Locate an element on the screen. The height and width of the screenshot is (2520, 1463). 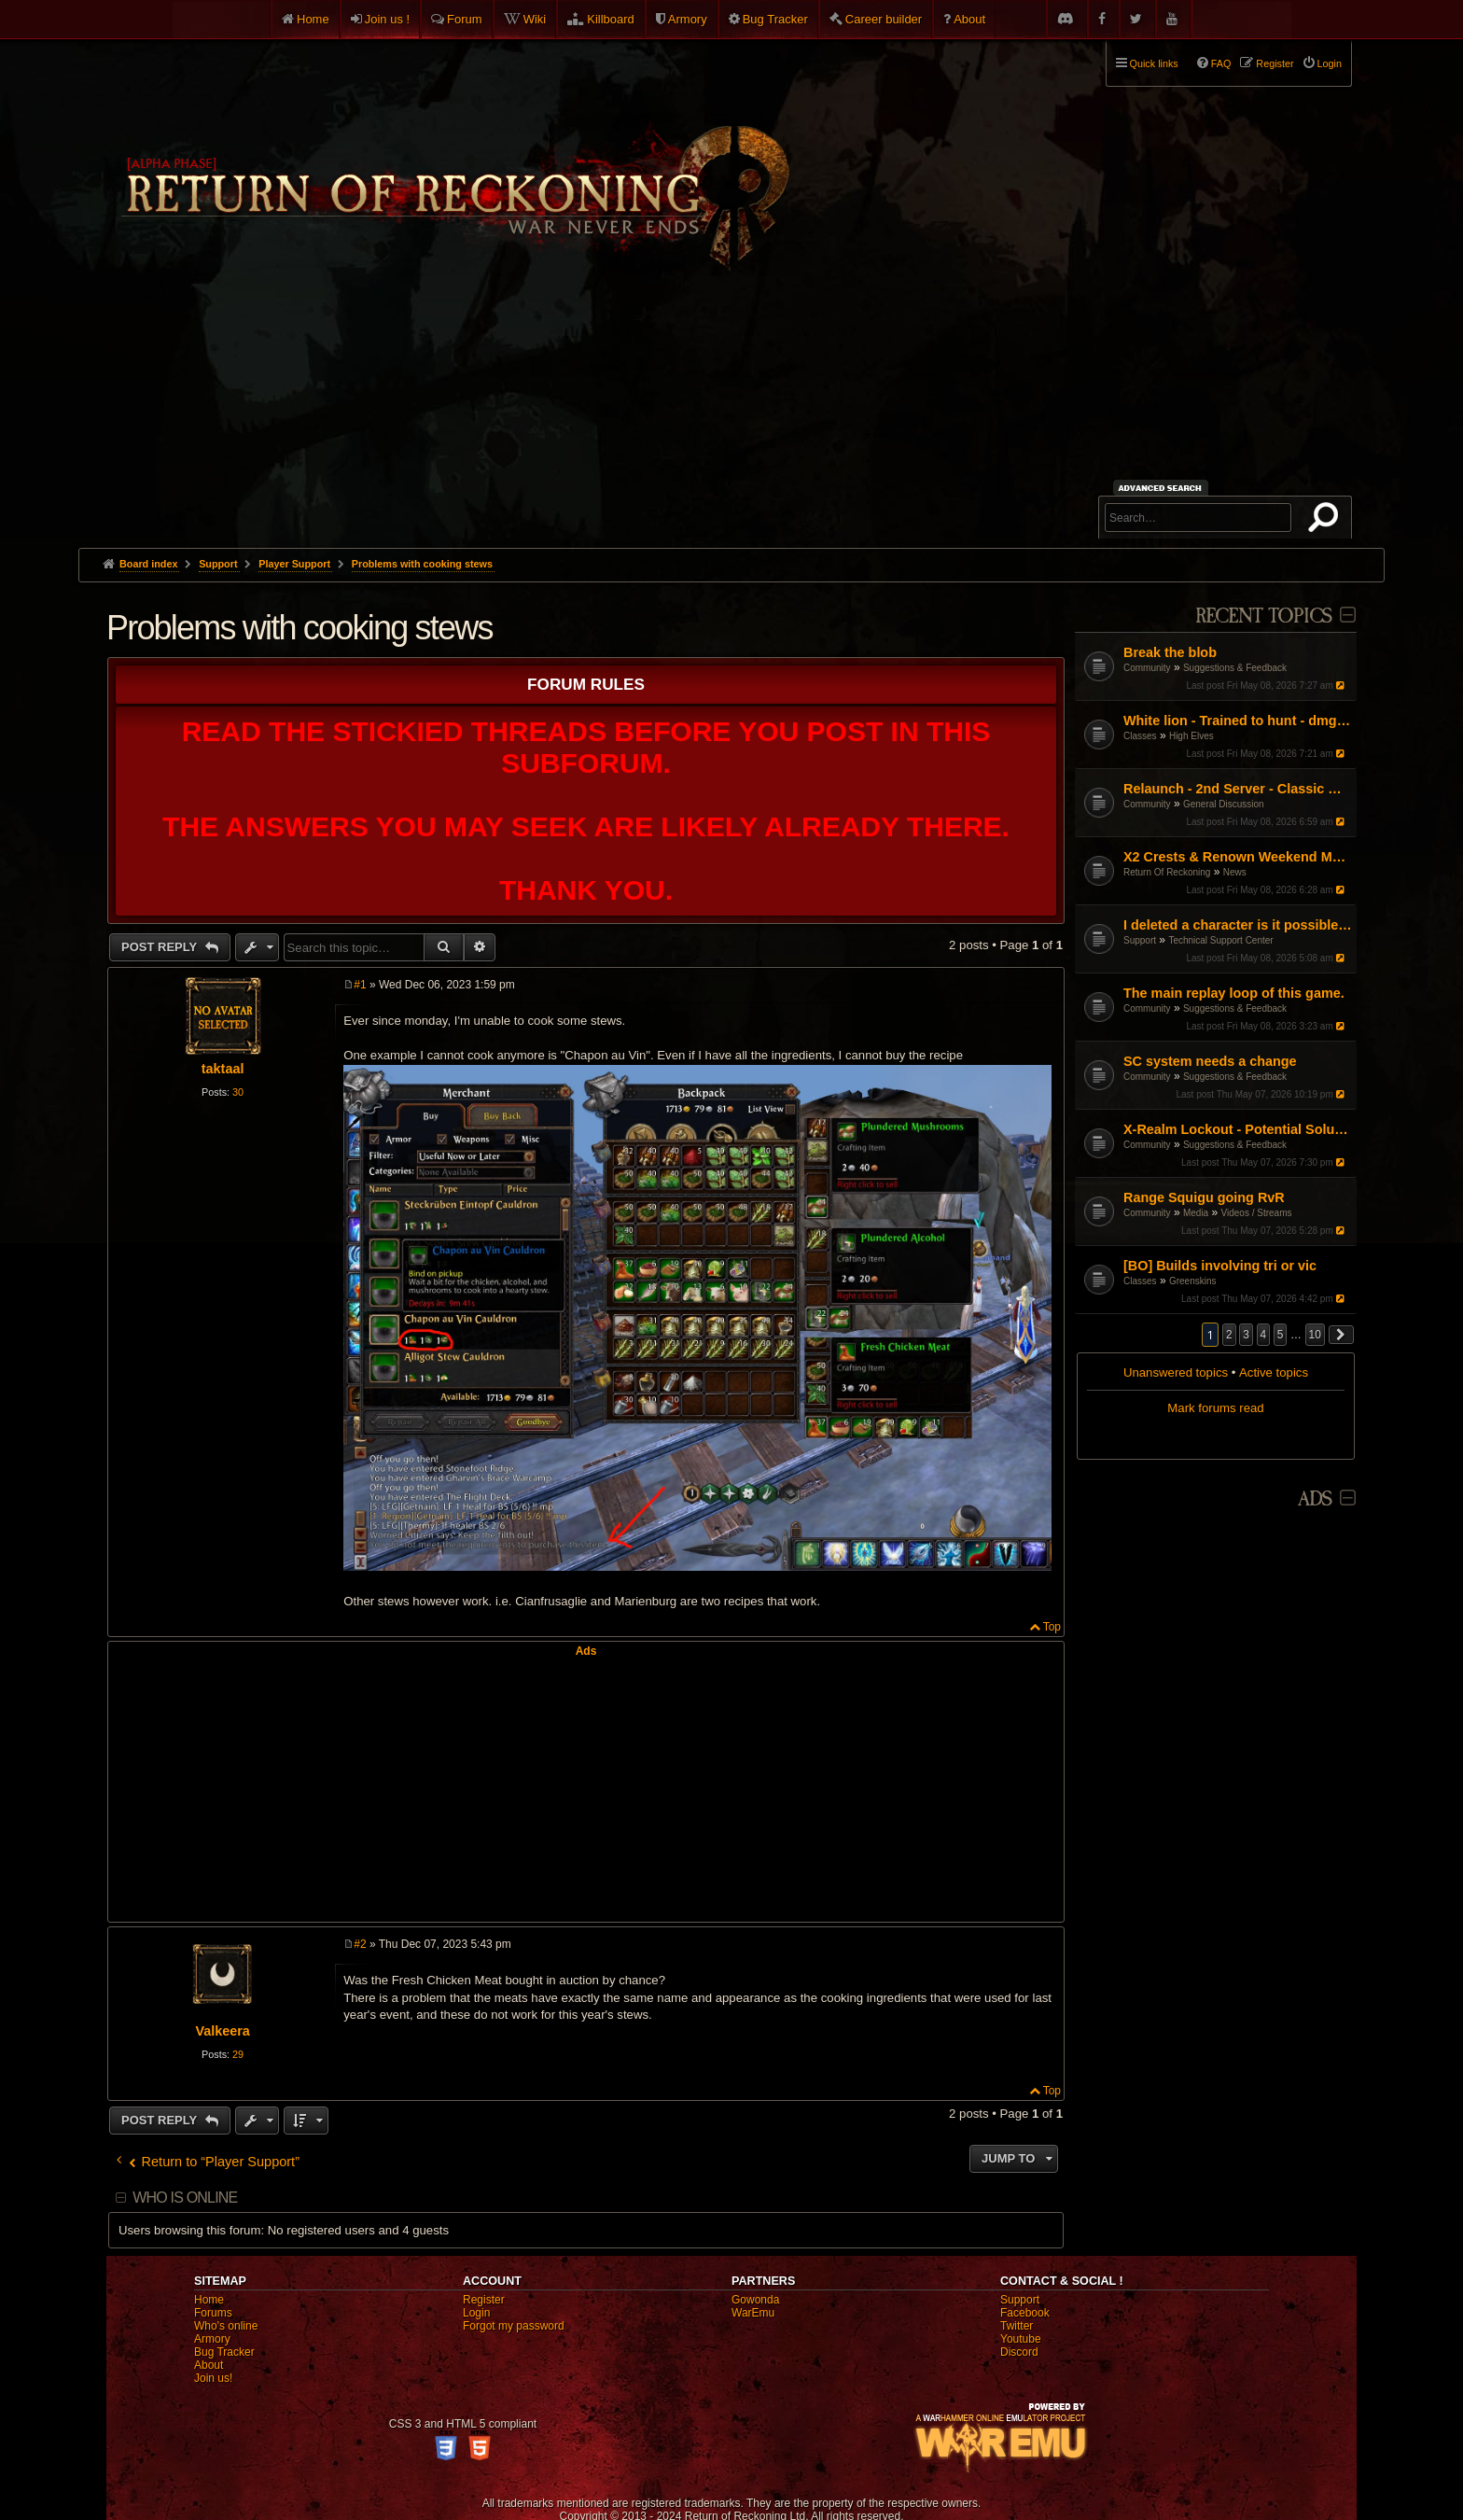
X2 Crests & Renown Weekend May 2026 is located at coordinates (1237, 856).